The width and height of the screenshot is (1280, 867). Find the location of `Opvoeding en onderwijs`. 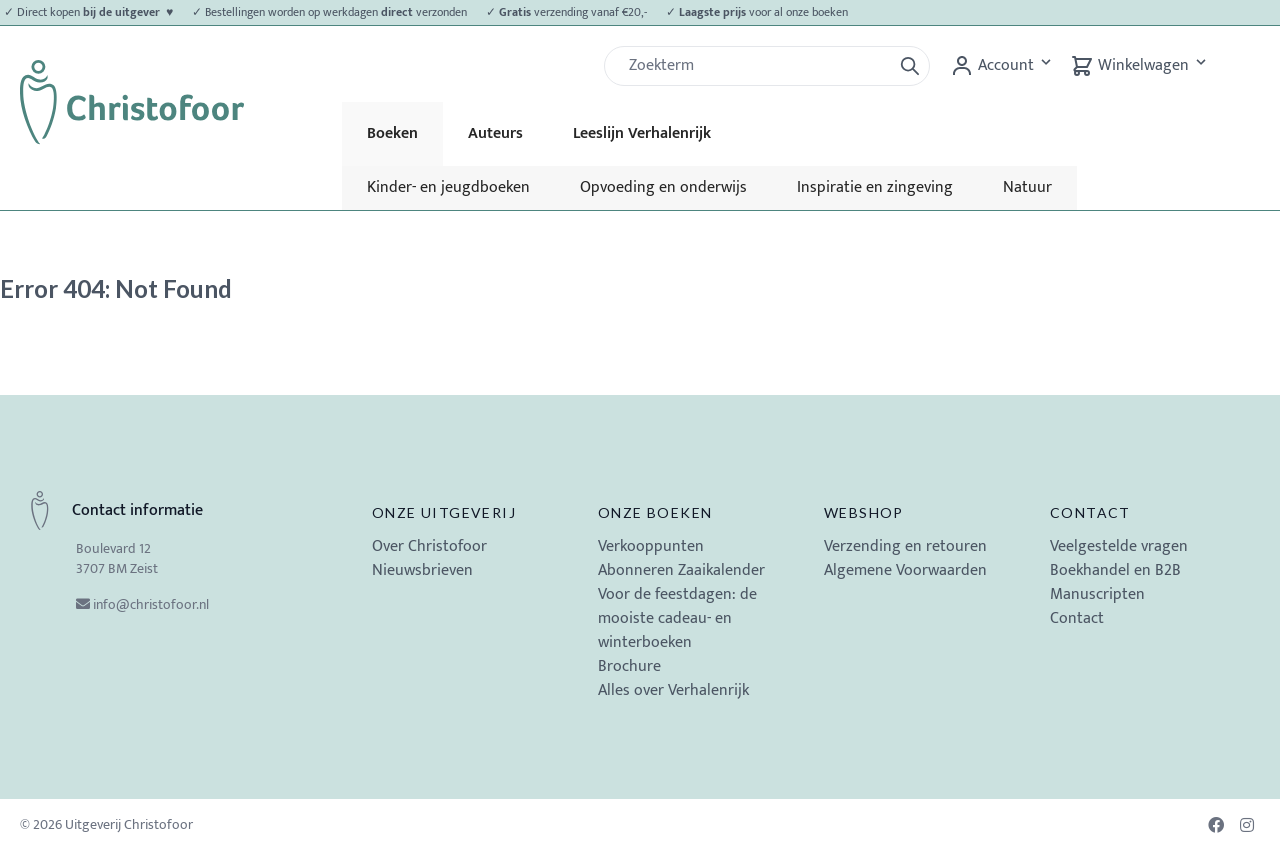

Opvoeding en onderwijs is located at coordinates (663, 187).